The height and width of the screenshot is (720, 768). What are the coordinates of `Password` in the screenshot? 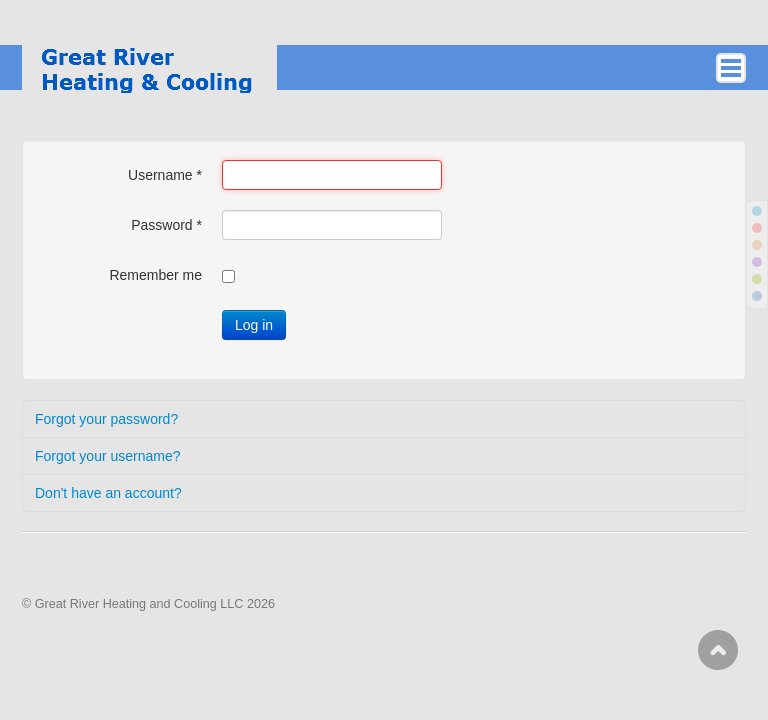 It's located at (166, 225).